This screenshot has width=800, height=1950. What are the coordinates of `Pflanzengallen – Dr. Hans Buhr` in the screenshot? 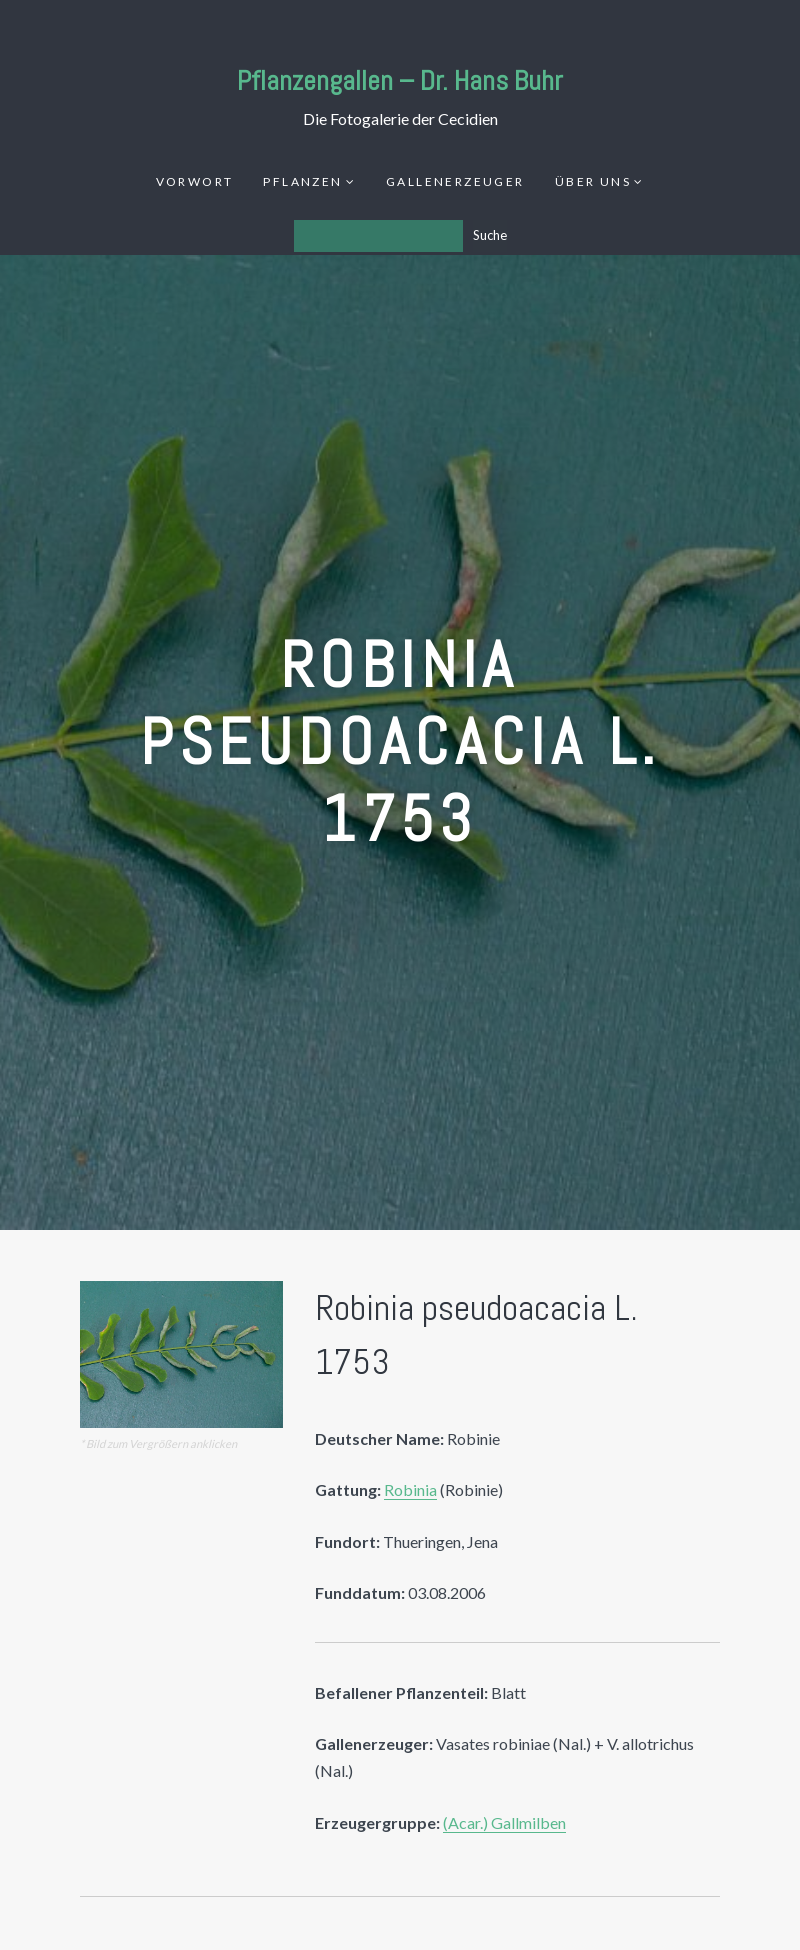 It's located at (400, 80).